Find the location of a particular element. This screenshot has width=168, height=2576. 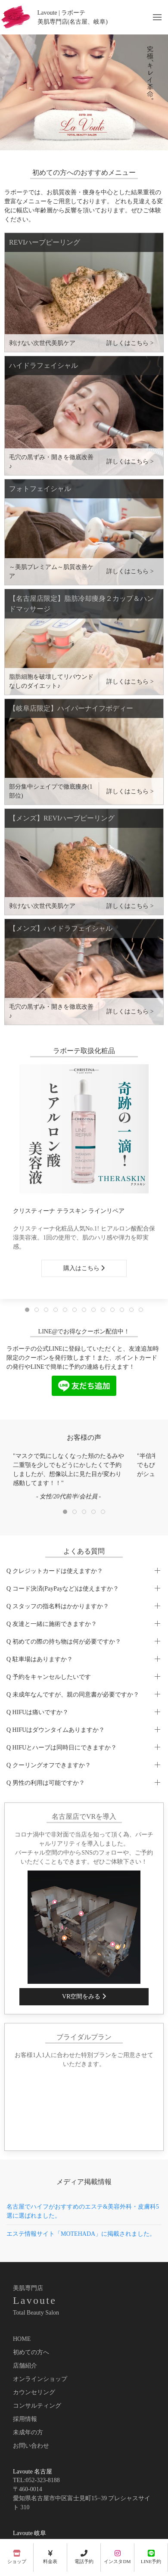

店舗紹介 is located at coordinates (25, 2365).